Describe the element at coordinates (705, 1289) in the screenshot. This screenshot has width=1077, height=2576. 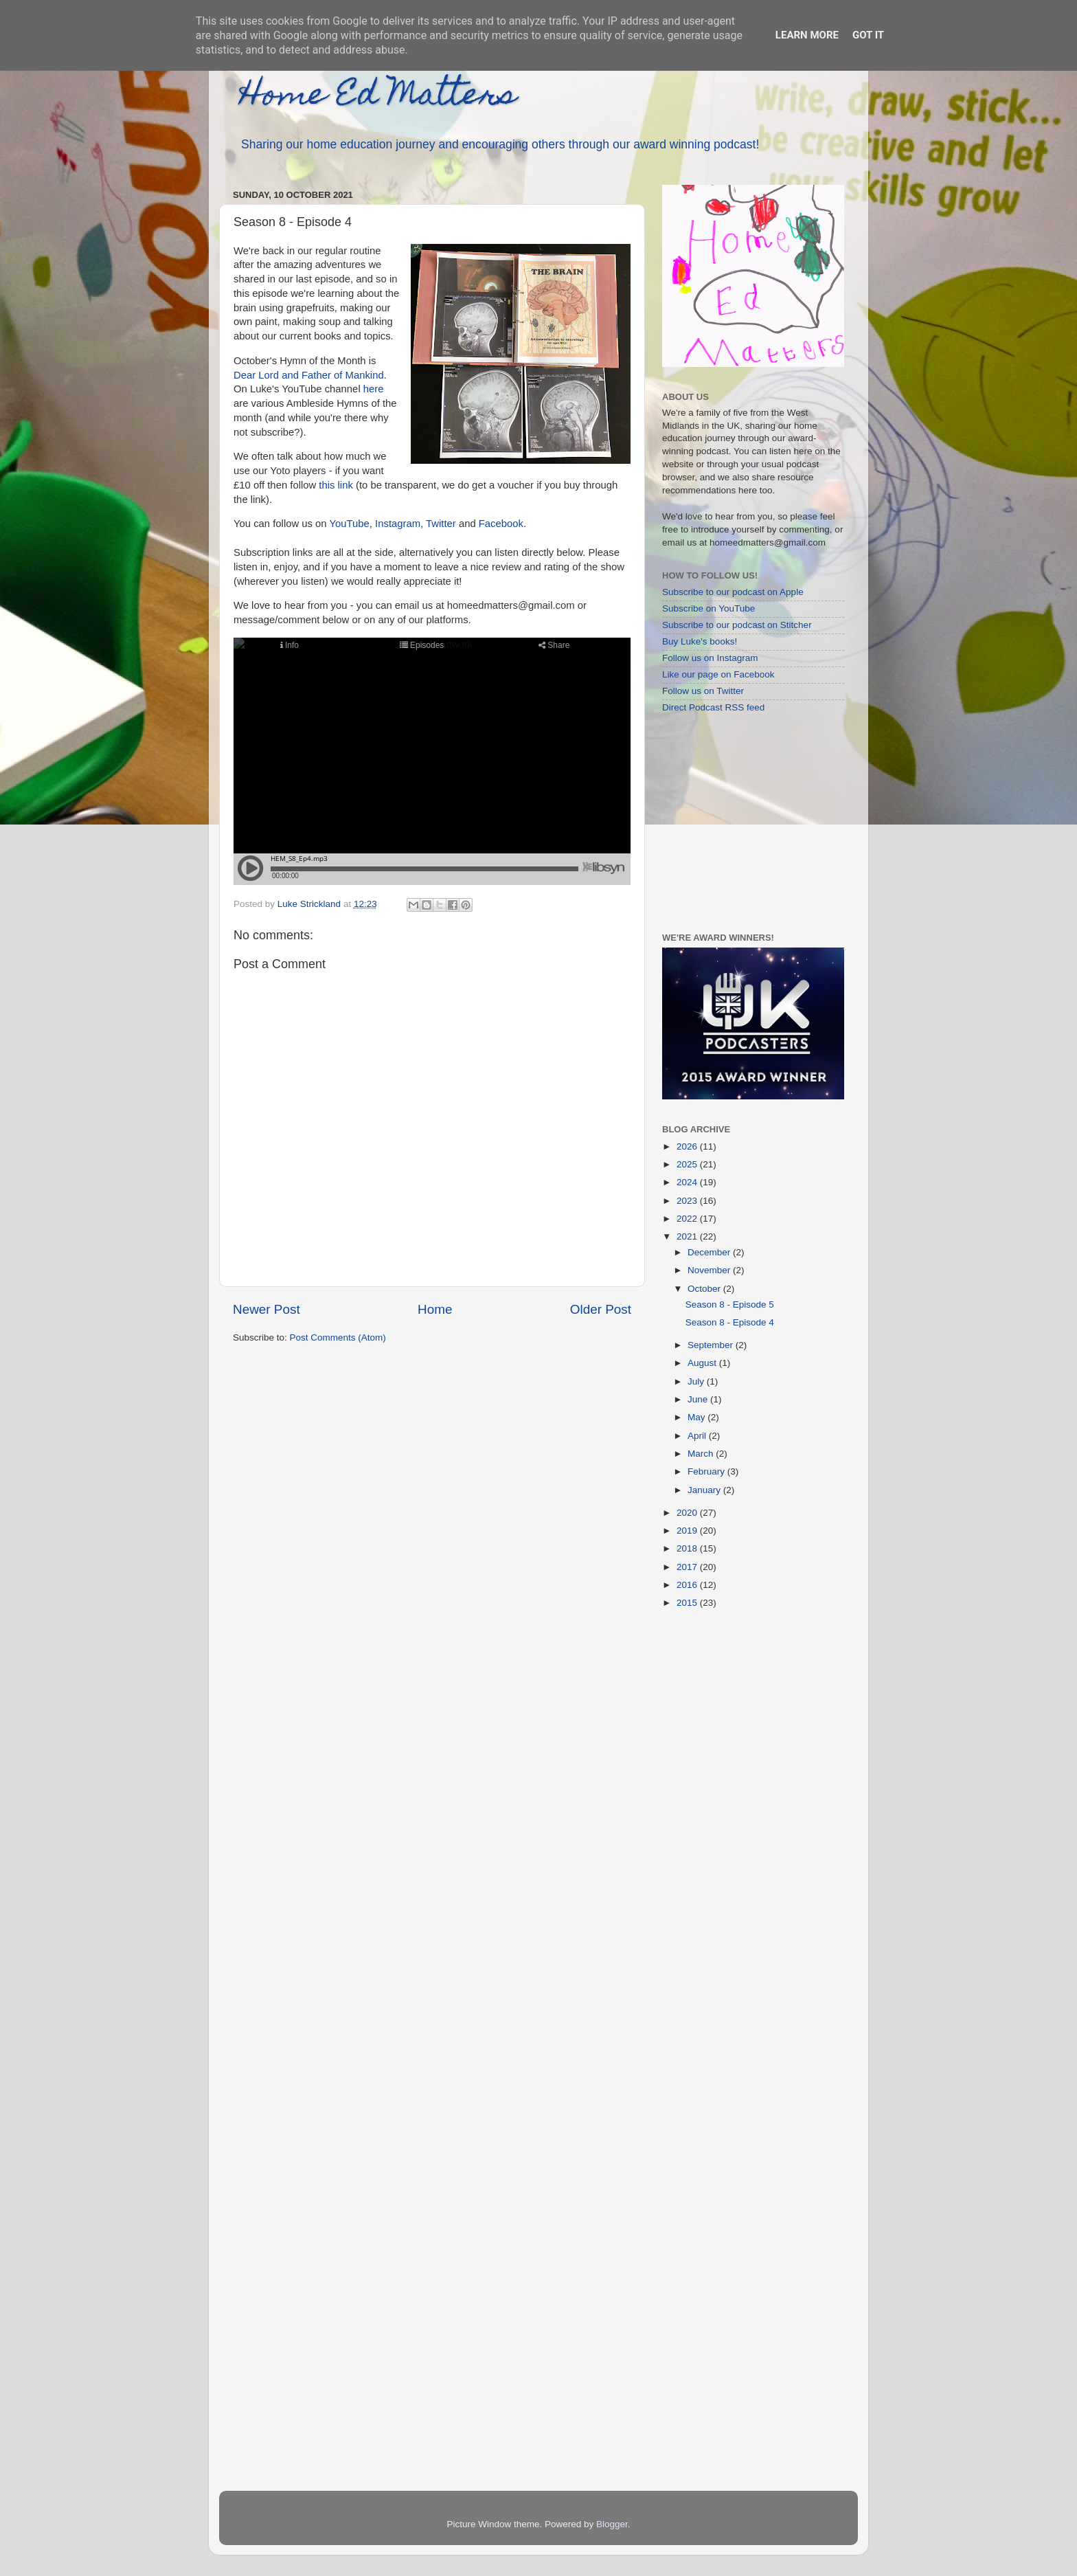
I see `October` at that location.